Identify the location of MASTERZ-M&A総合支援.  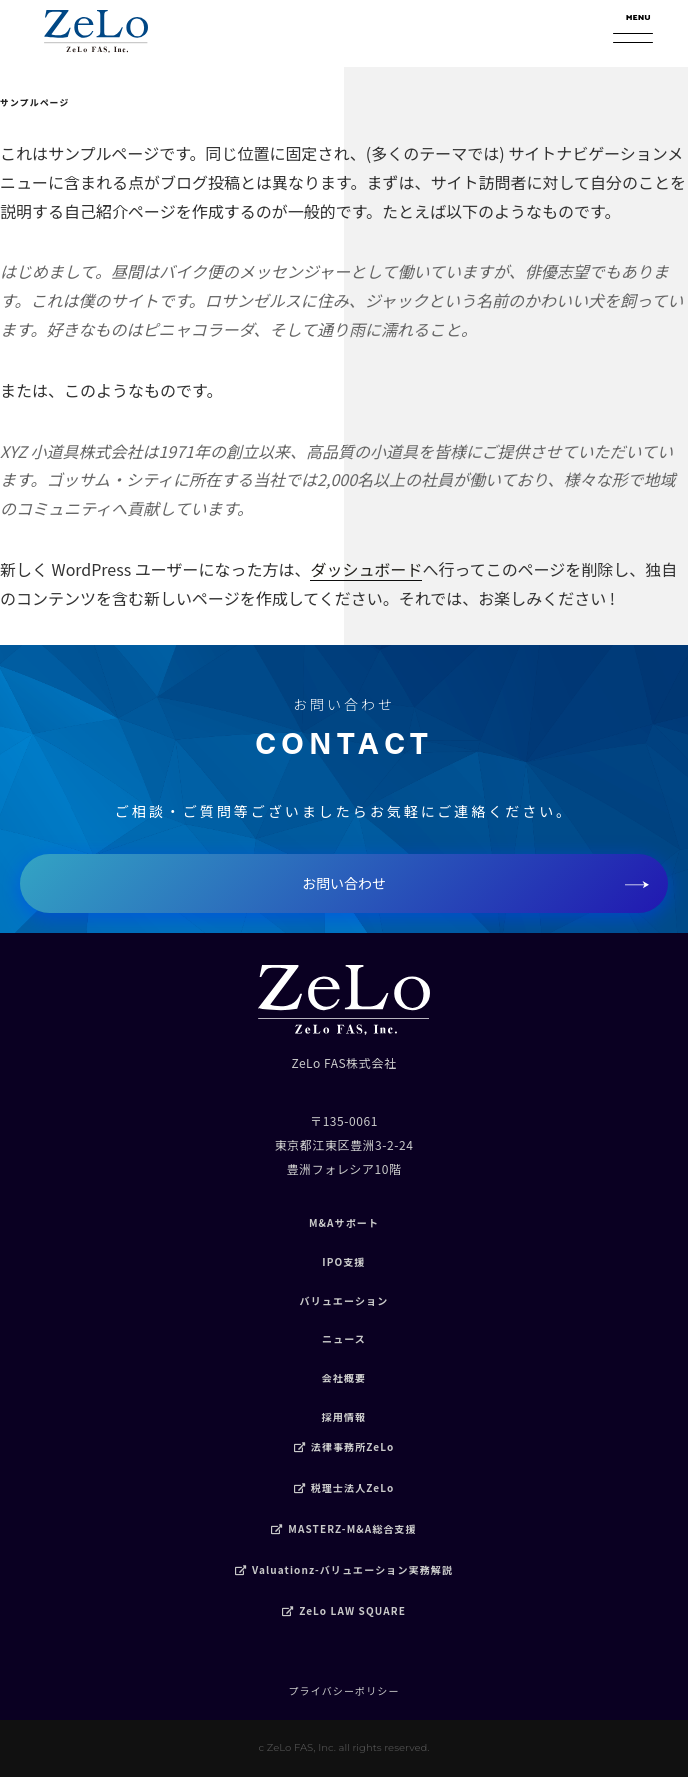
(344, 1528).